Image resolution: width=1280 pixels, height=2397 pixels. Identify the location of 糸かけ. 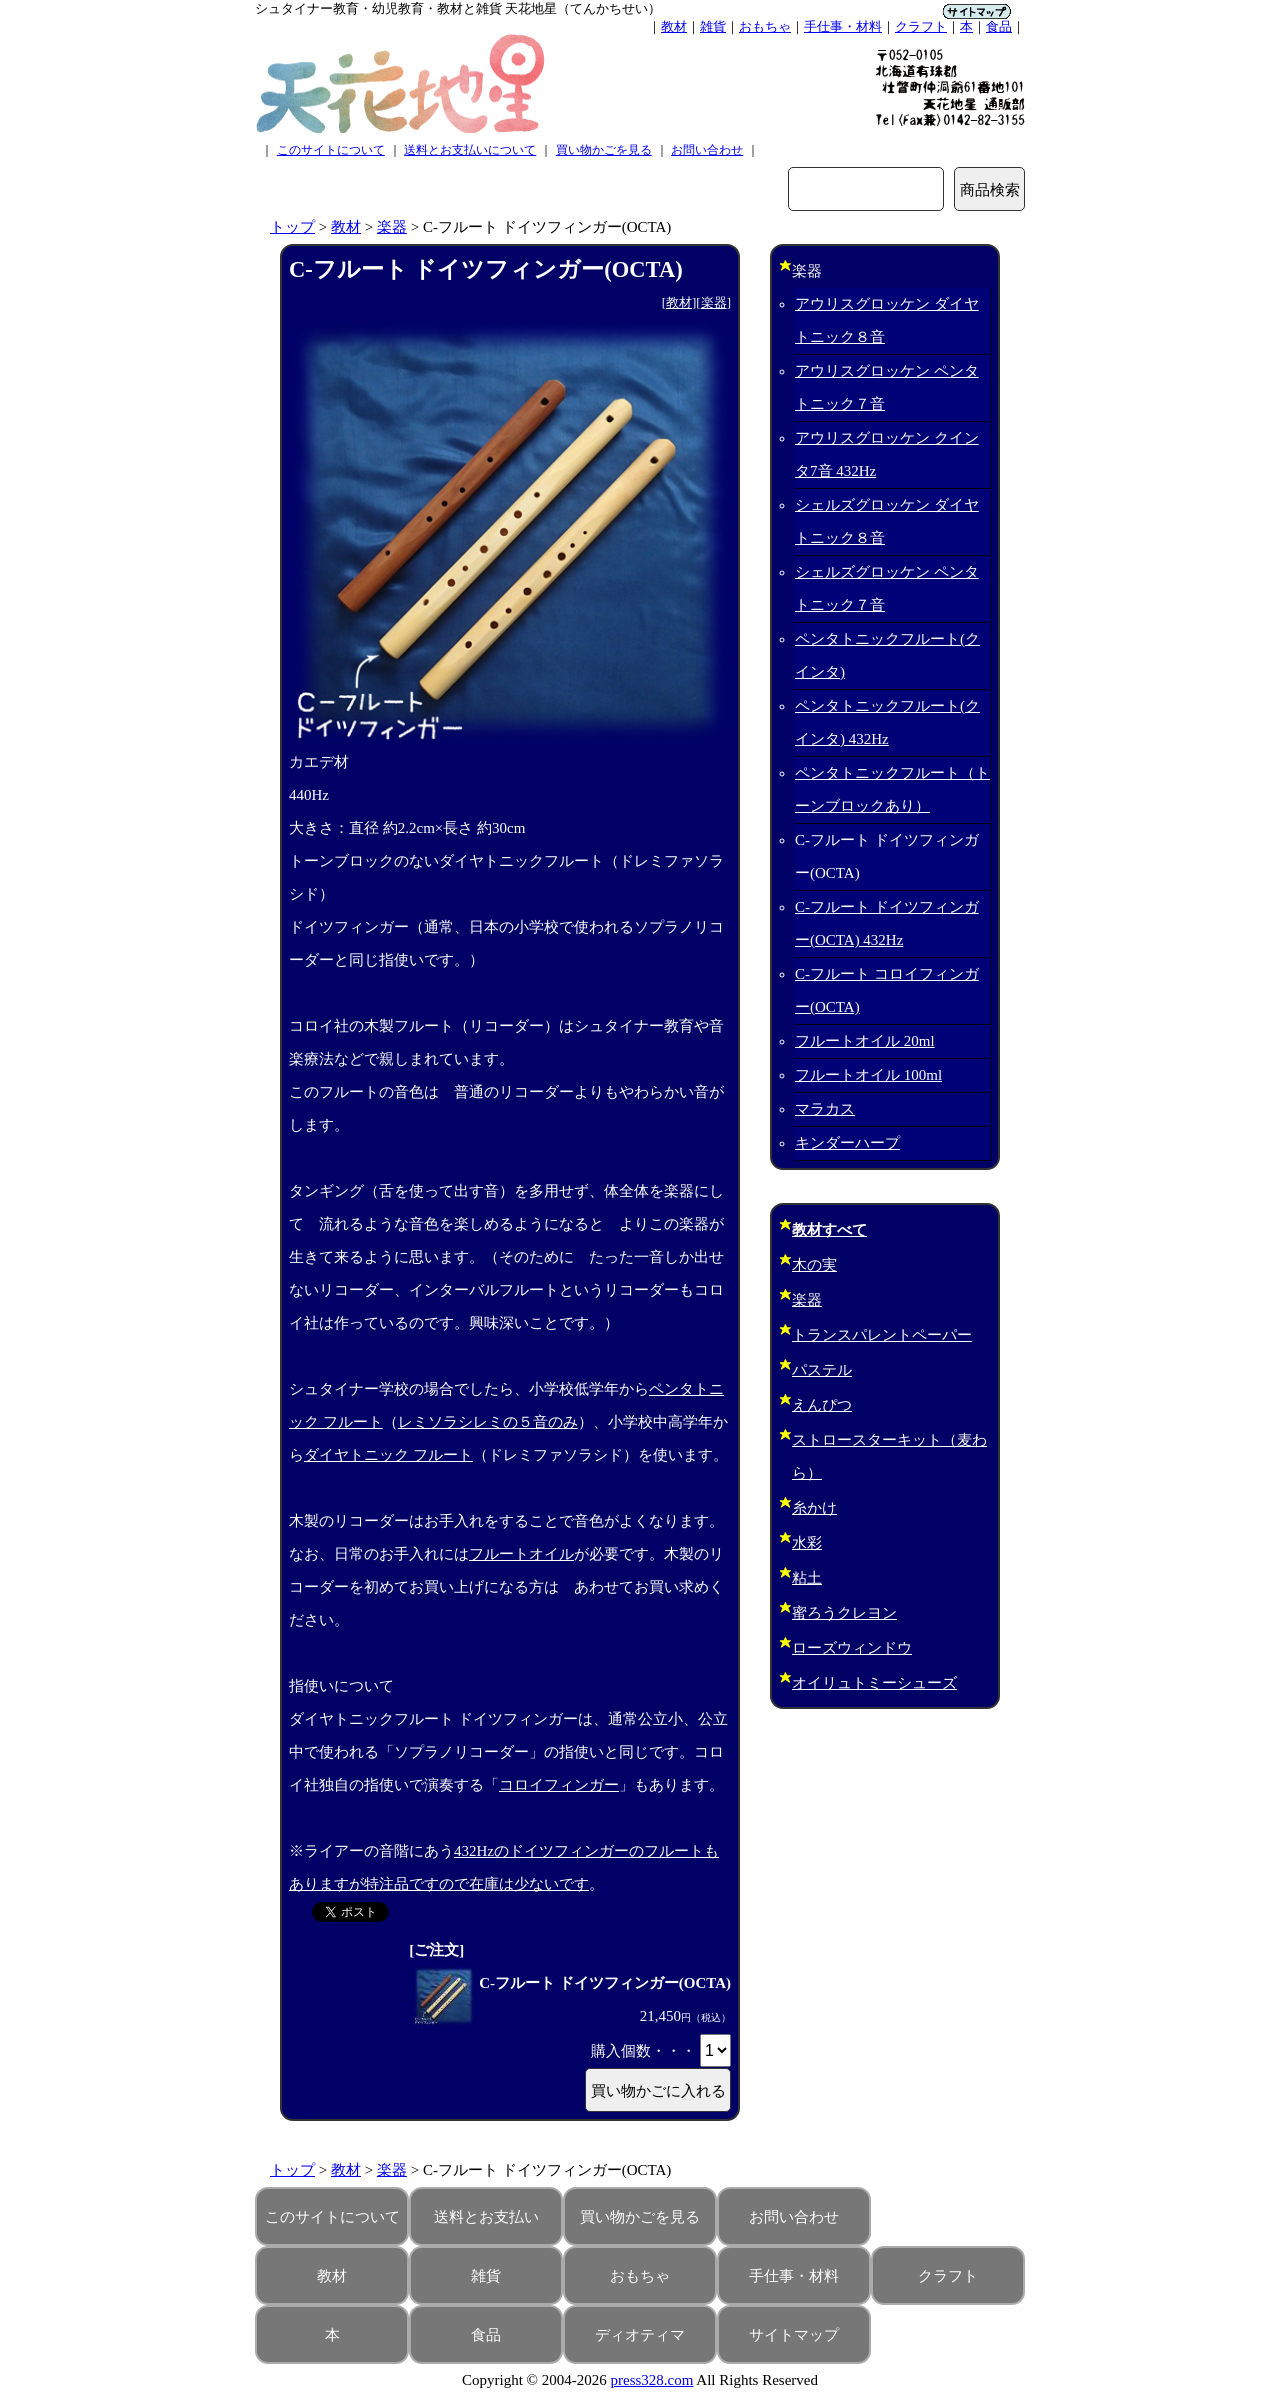
(814, 1508).